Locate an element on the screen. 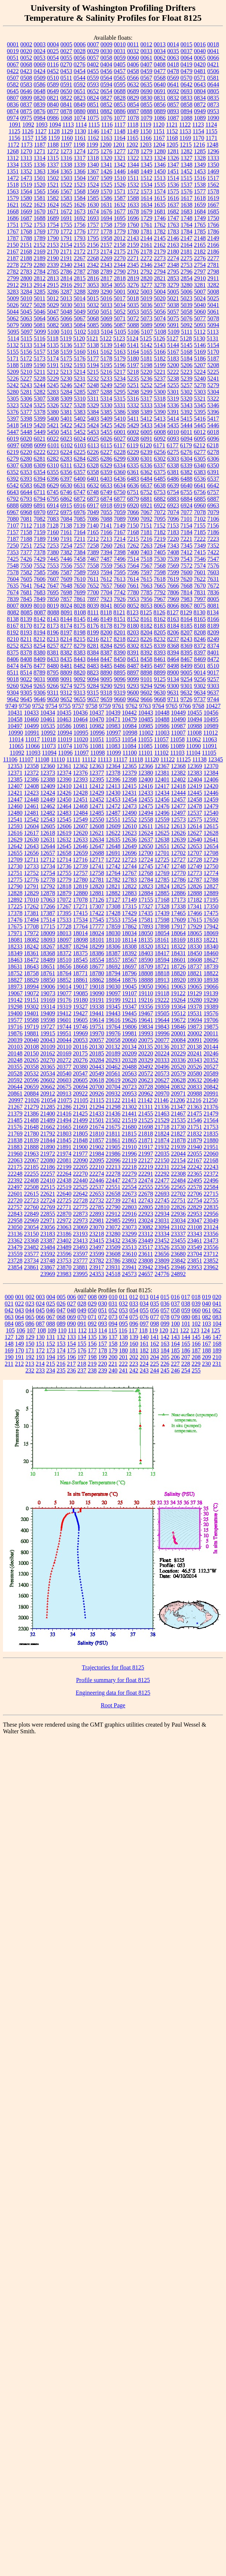  12446 is located at coordinates (211, 793).